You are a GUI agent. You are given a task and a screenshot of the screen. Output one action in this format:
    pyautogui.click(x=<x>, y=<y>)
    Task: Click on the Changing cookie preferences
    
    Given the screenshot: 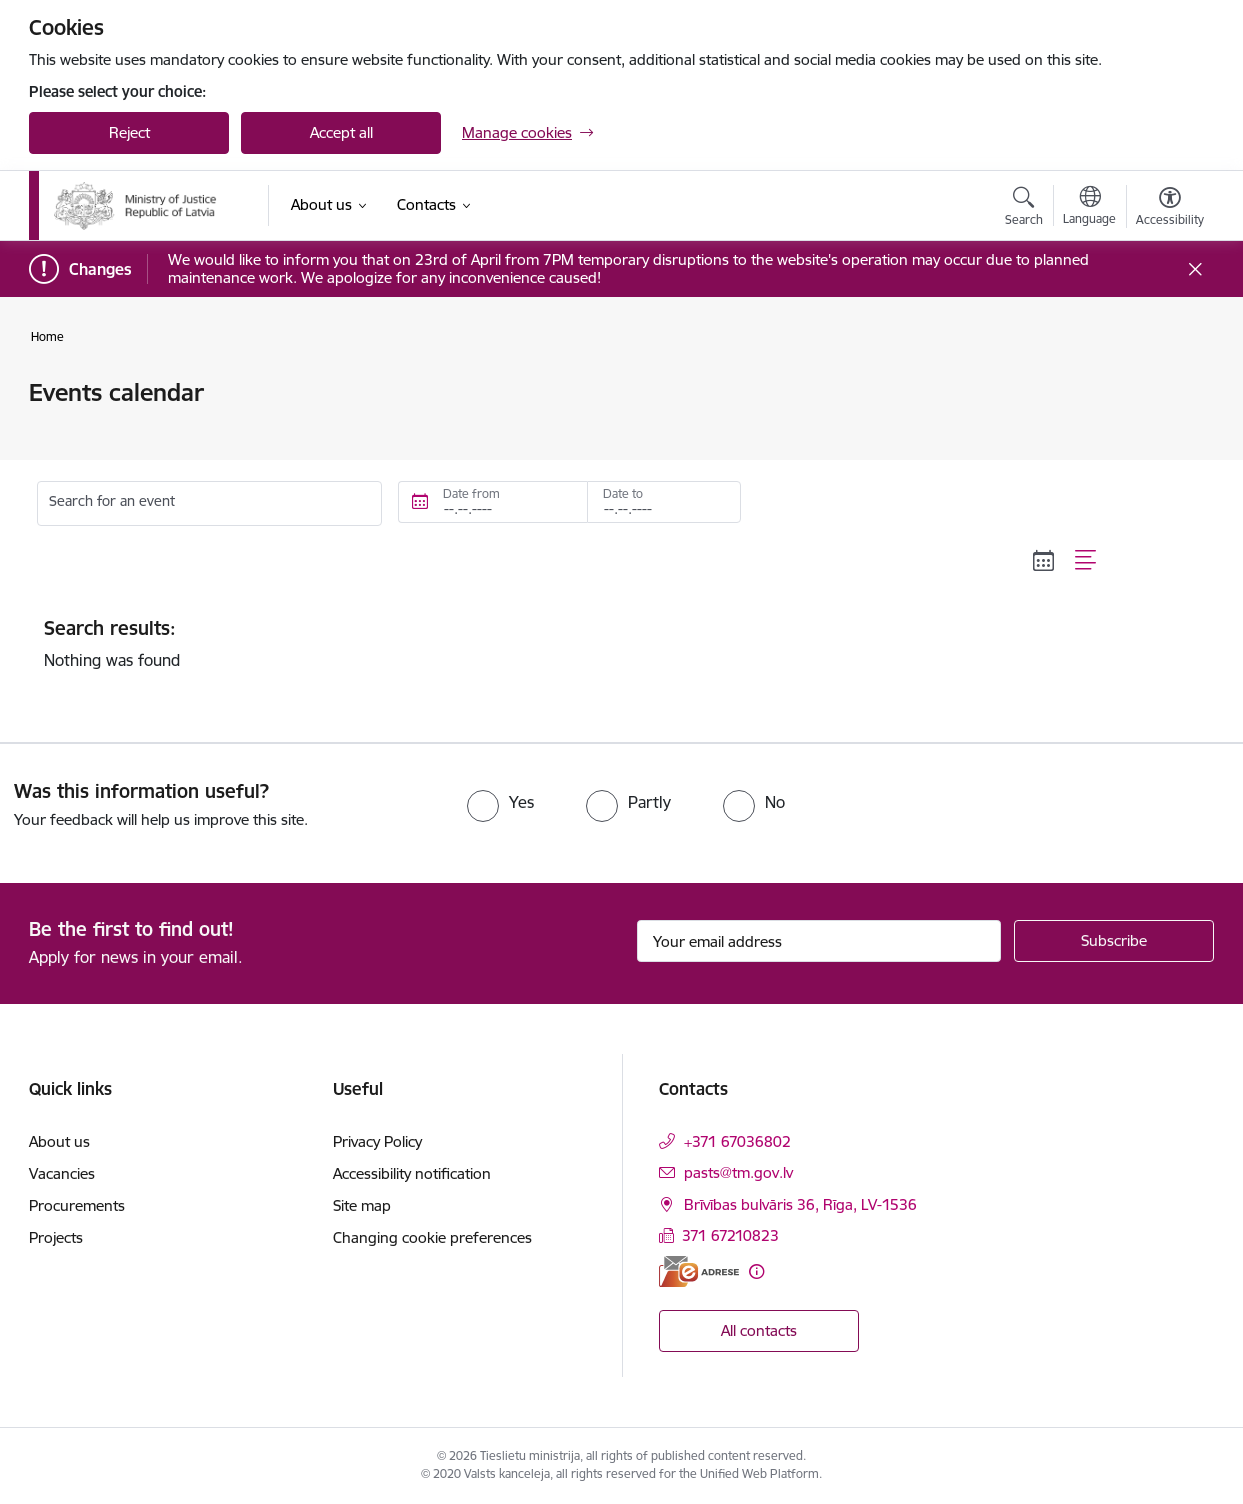 What is the action you would take?
    pyautogui.click(x=432, y=1237)
    